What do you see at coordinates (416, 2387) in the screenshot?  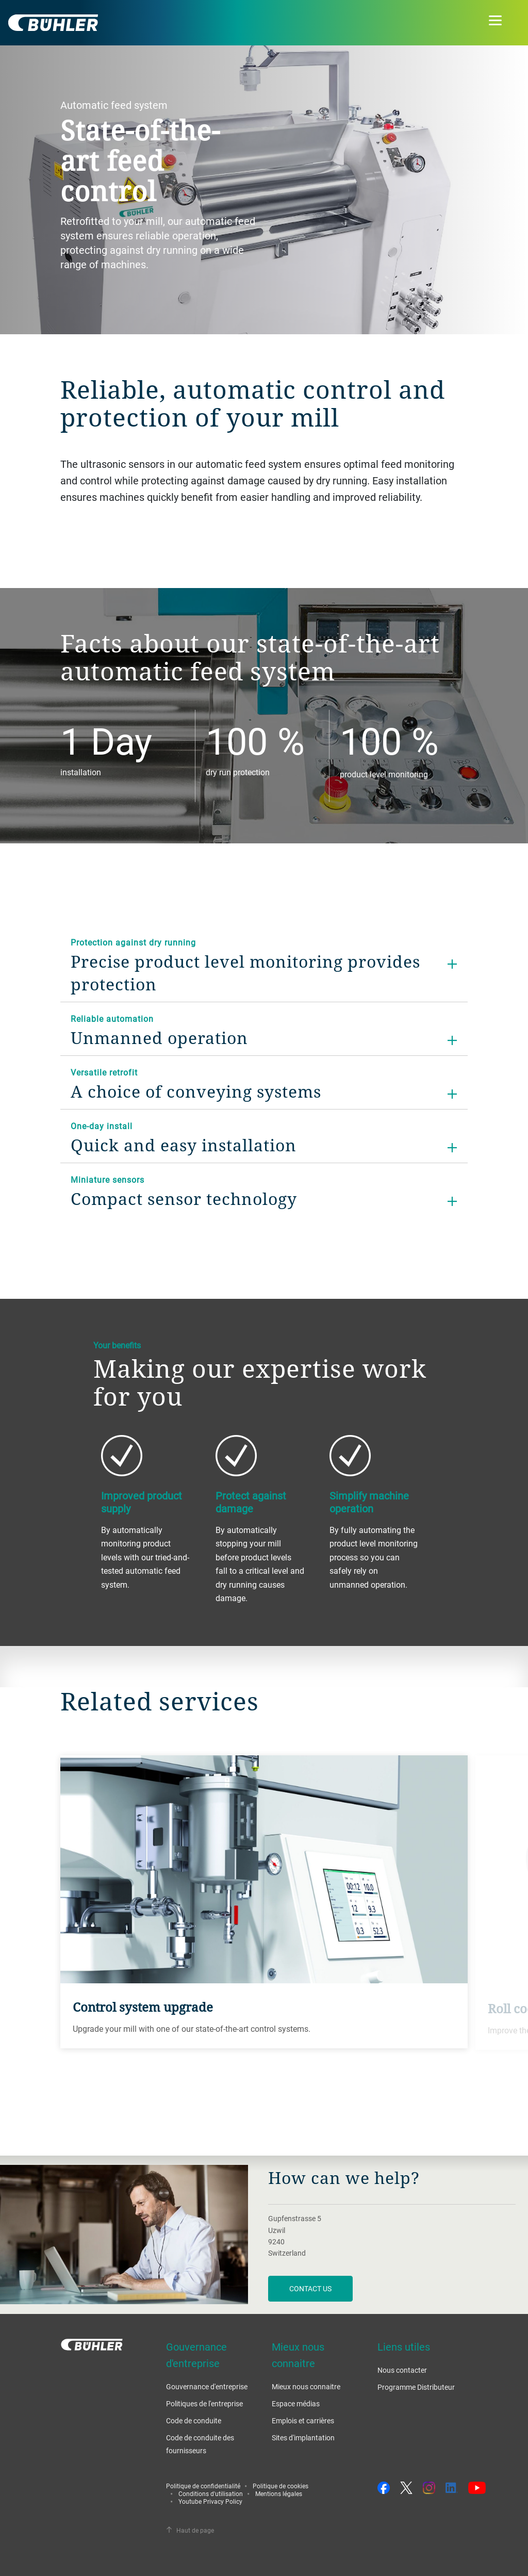 I see `Programme Distributeur` at bounding box center [416, 2387].